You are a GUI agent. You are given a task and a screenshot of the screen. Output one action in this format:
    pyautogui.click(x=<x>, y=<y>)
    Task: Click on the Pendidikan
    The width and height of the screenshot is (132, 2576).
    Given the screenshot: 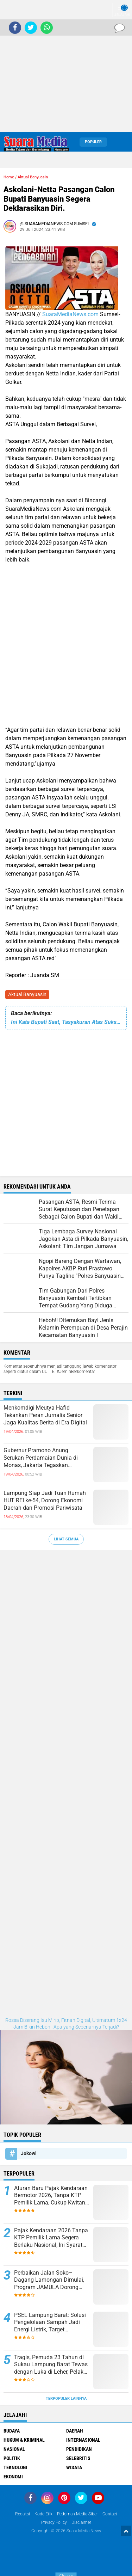 What is the action you would take?
    pyautogui.click(x=79, y=2449)
    